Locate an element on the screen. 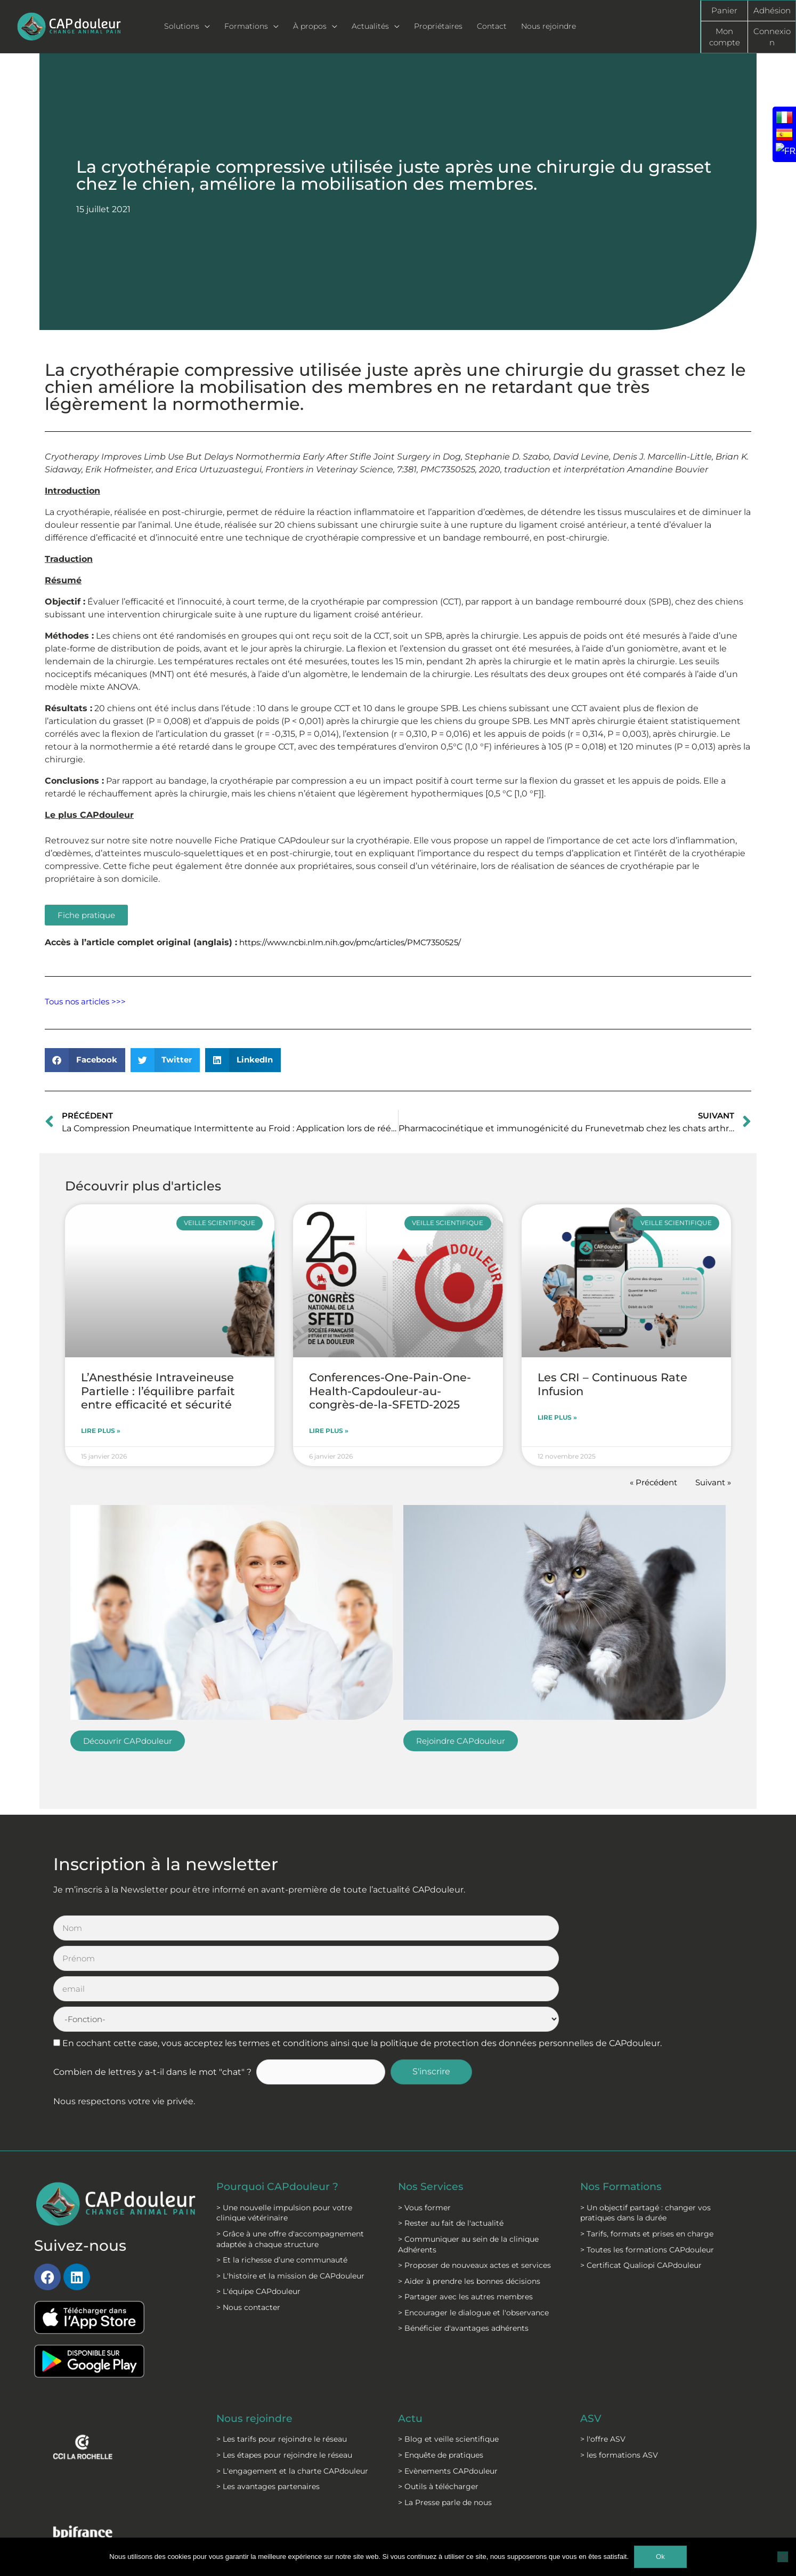 This screenshot has width=796, height=2576. > Enquête de pratiques is located at coordinates (440, 2364).